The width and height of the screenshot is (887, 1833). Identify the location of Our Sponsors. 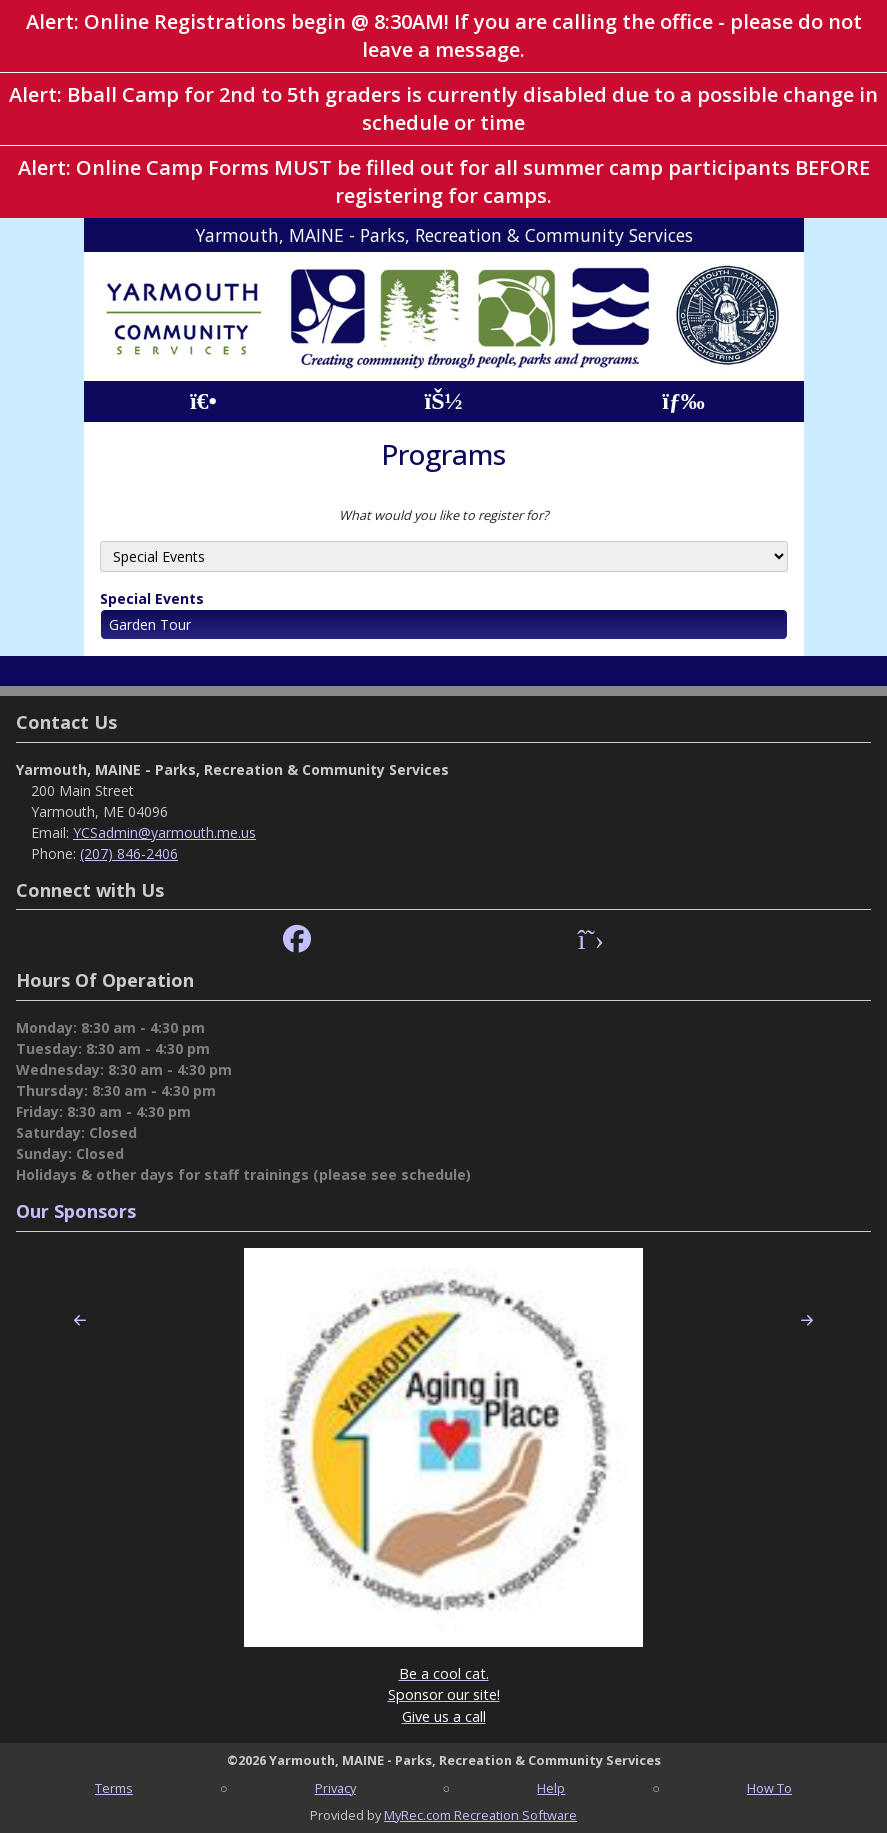
(76, 1211).